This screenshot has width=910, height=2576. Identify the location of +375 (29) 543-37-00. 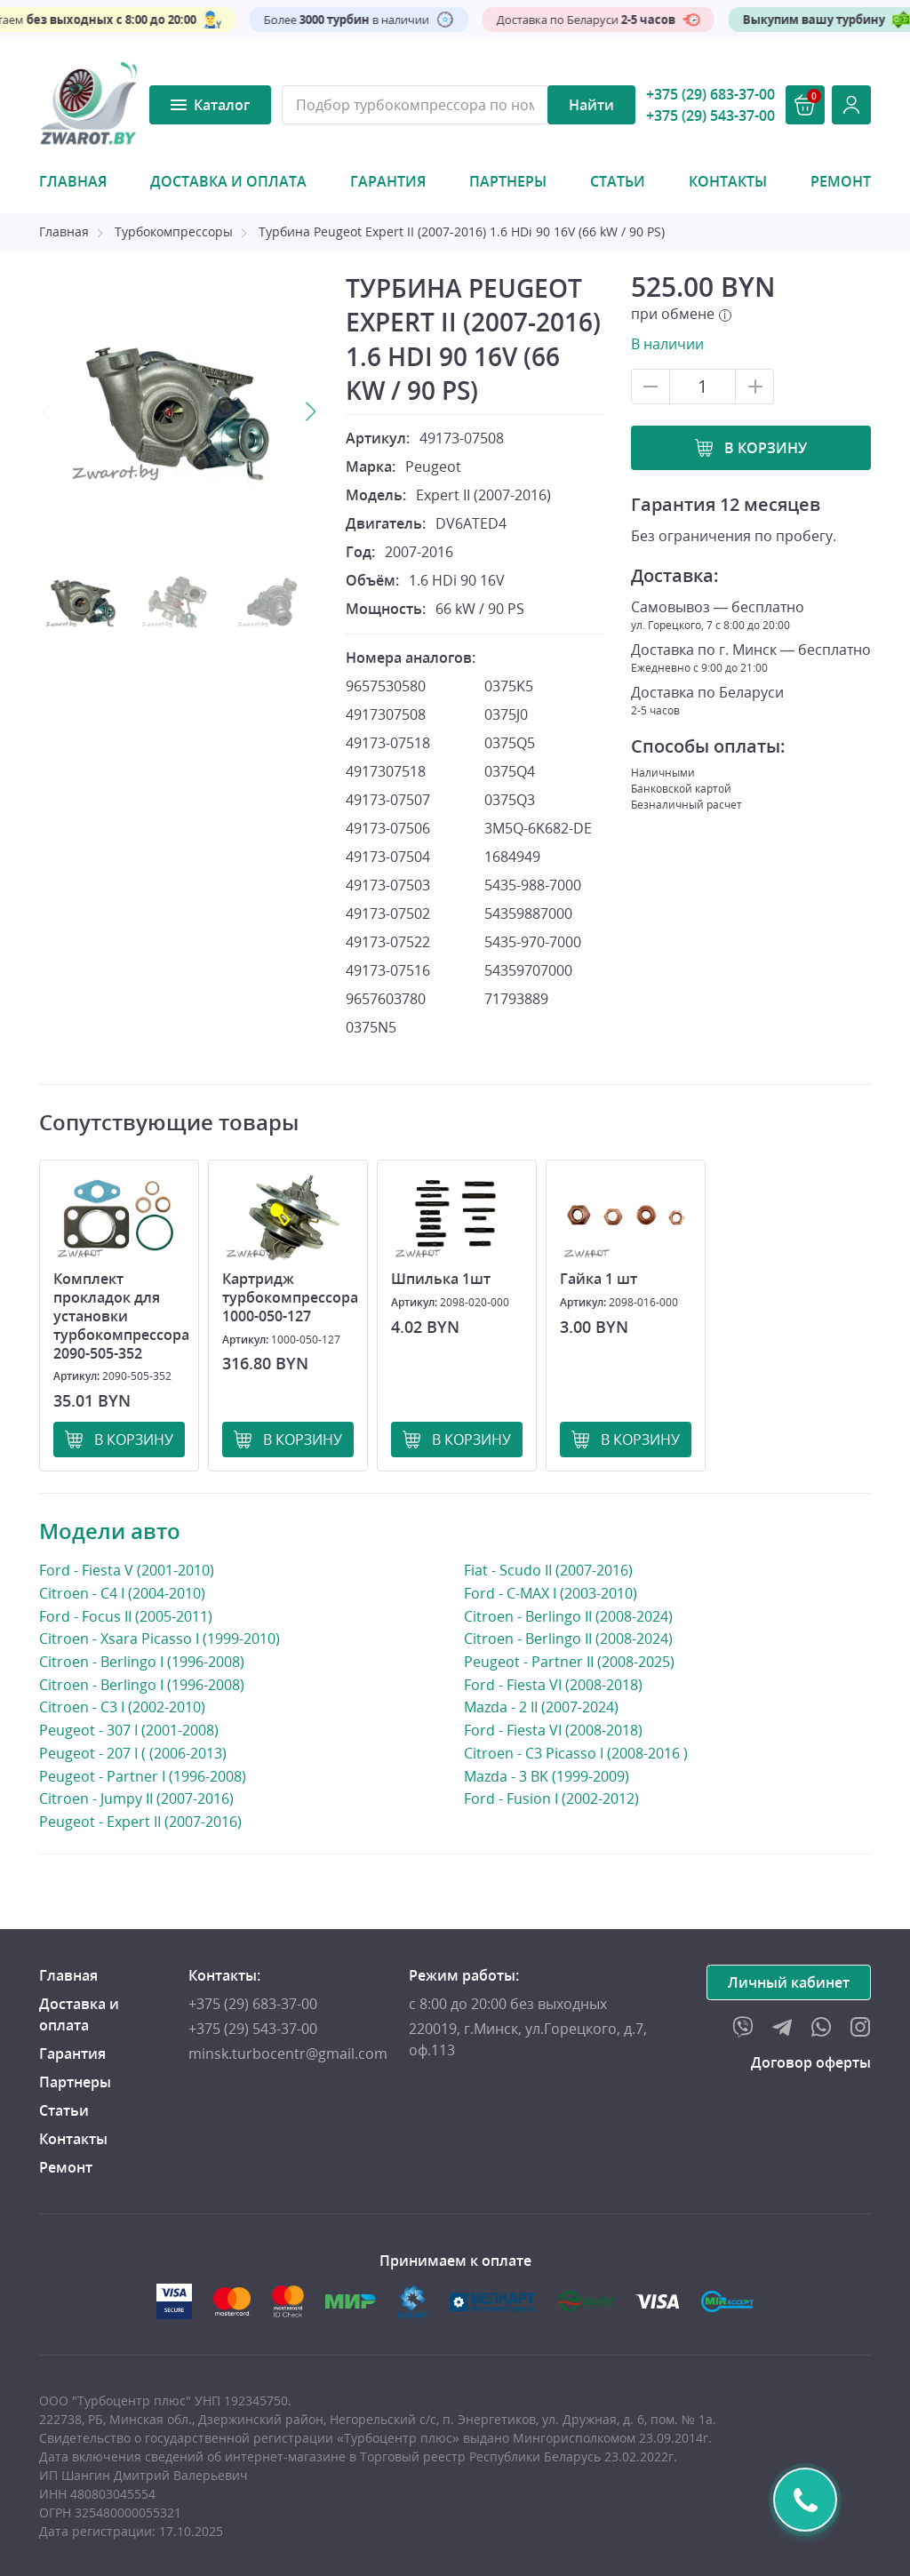
(710, 115).